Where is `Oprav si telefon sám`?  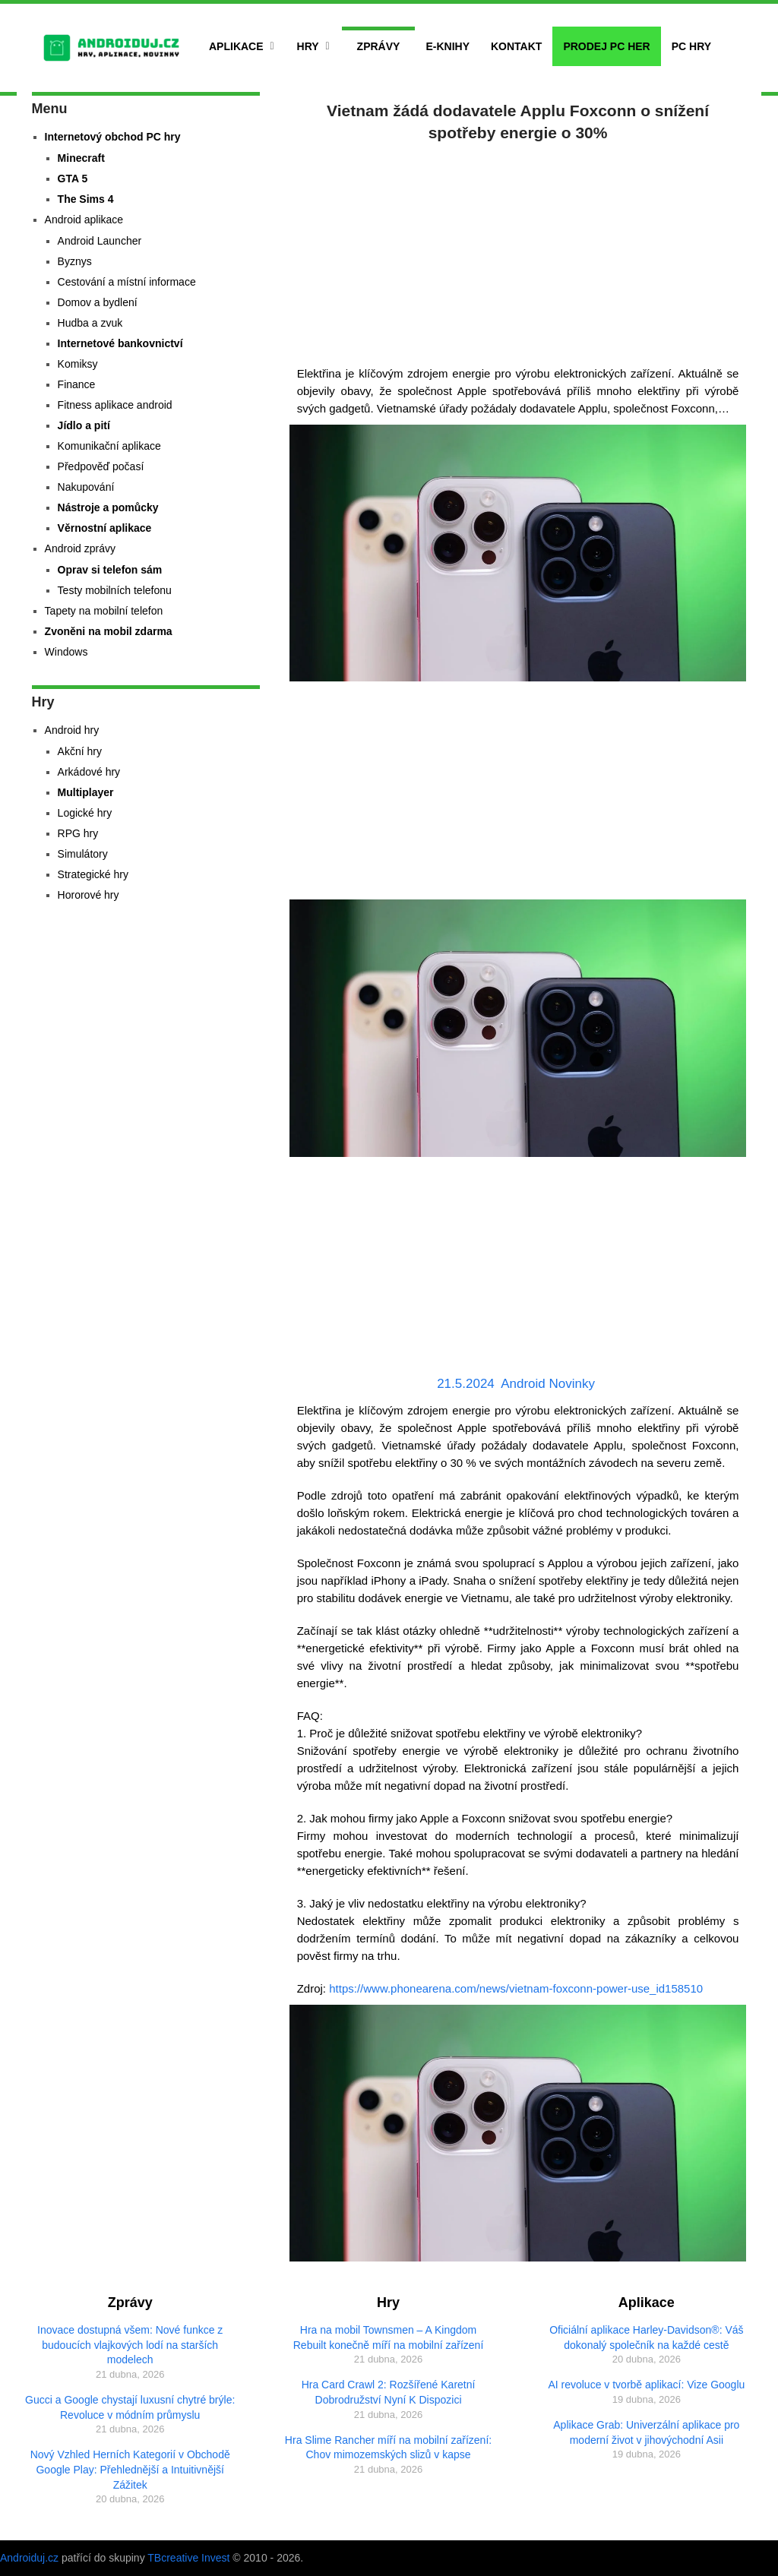
Oprav si telefon sám is located at coordinates (110, 570).